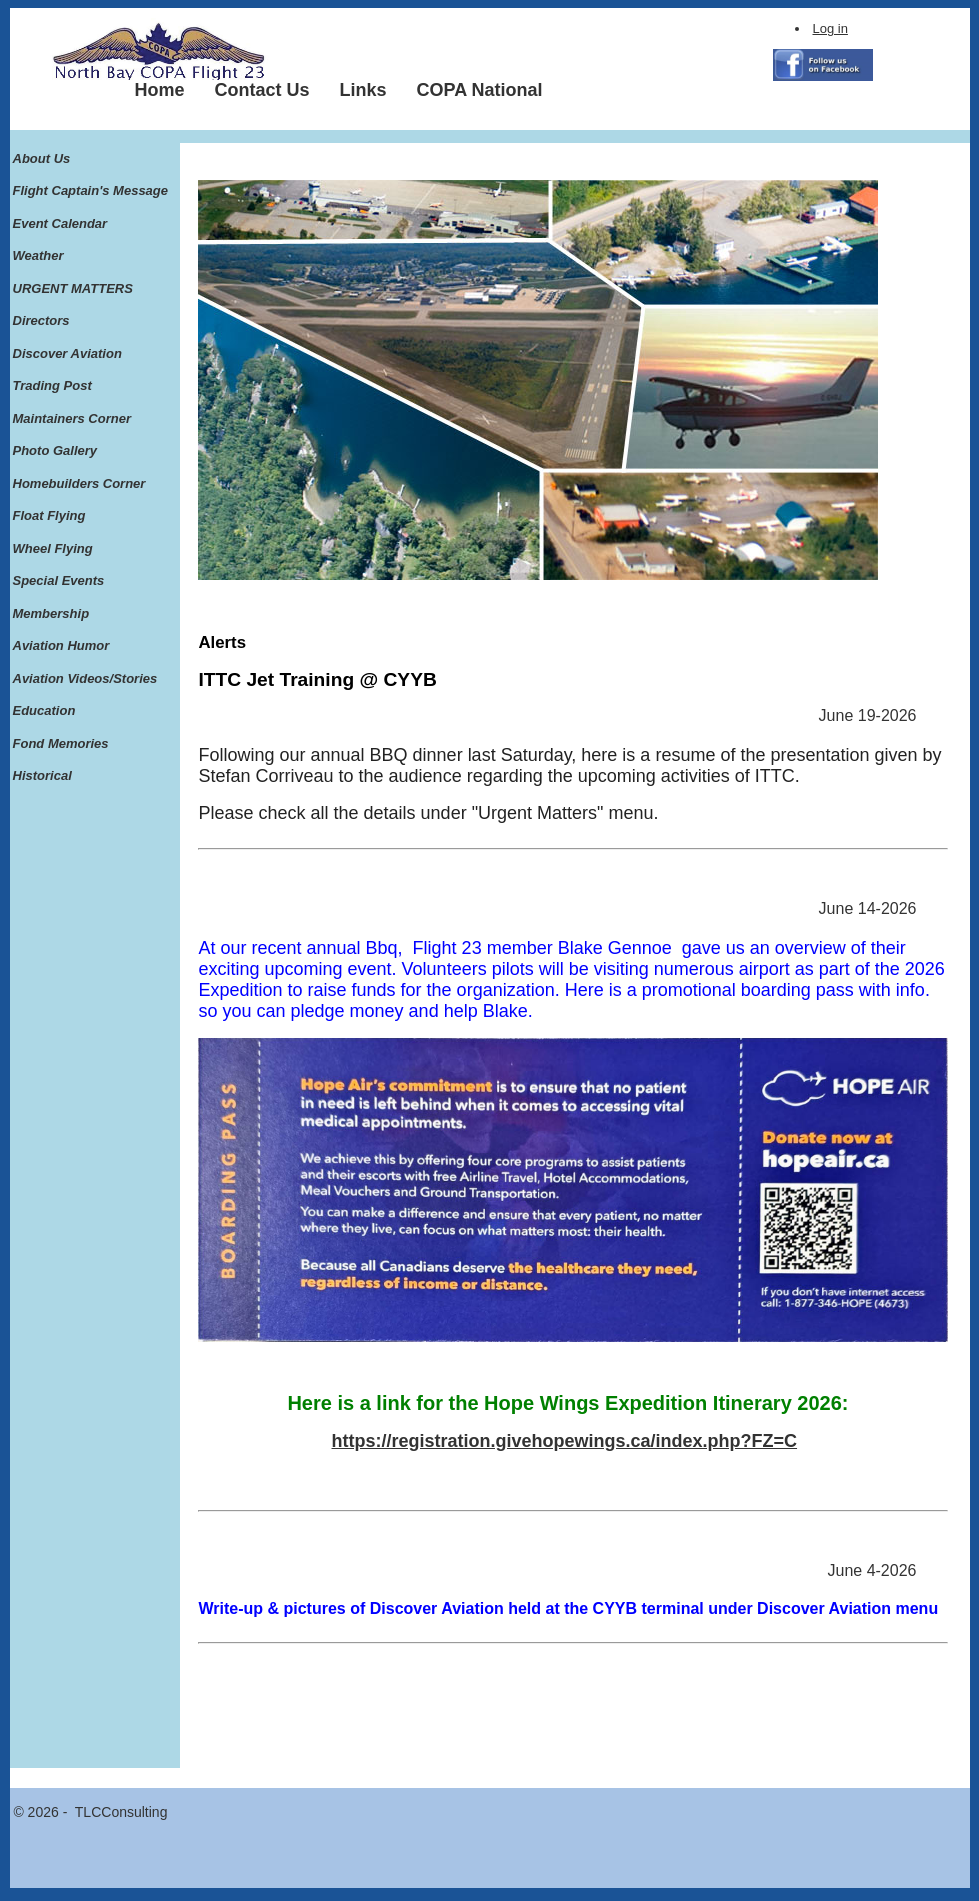 This screenshot has height=1901, width=979. I want to click on Home, so click(160, 90).